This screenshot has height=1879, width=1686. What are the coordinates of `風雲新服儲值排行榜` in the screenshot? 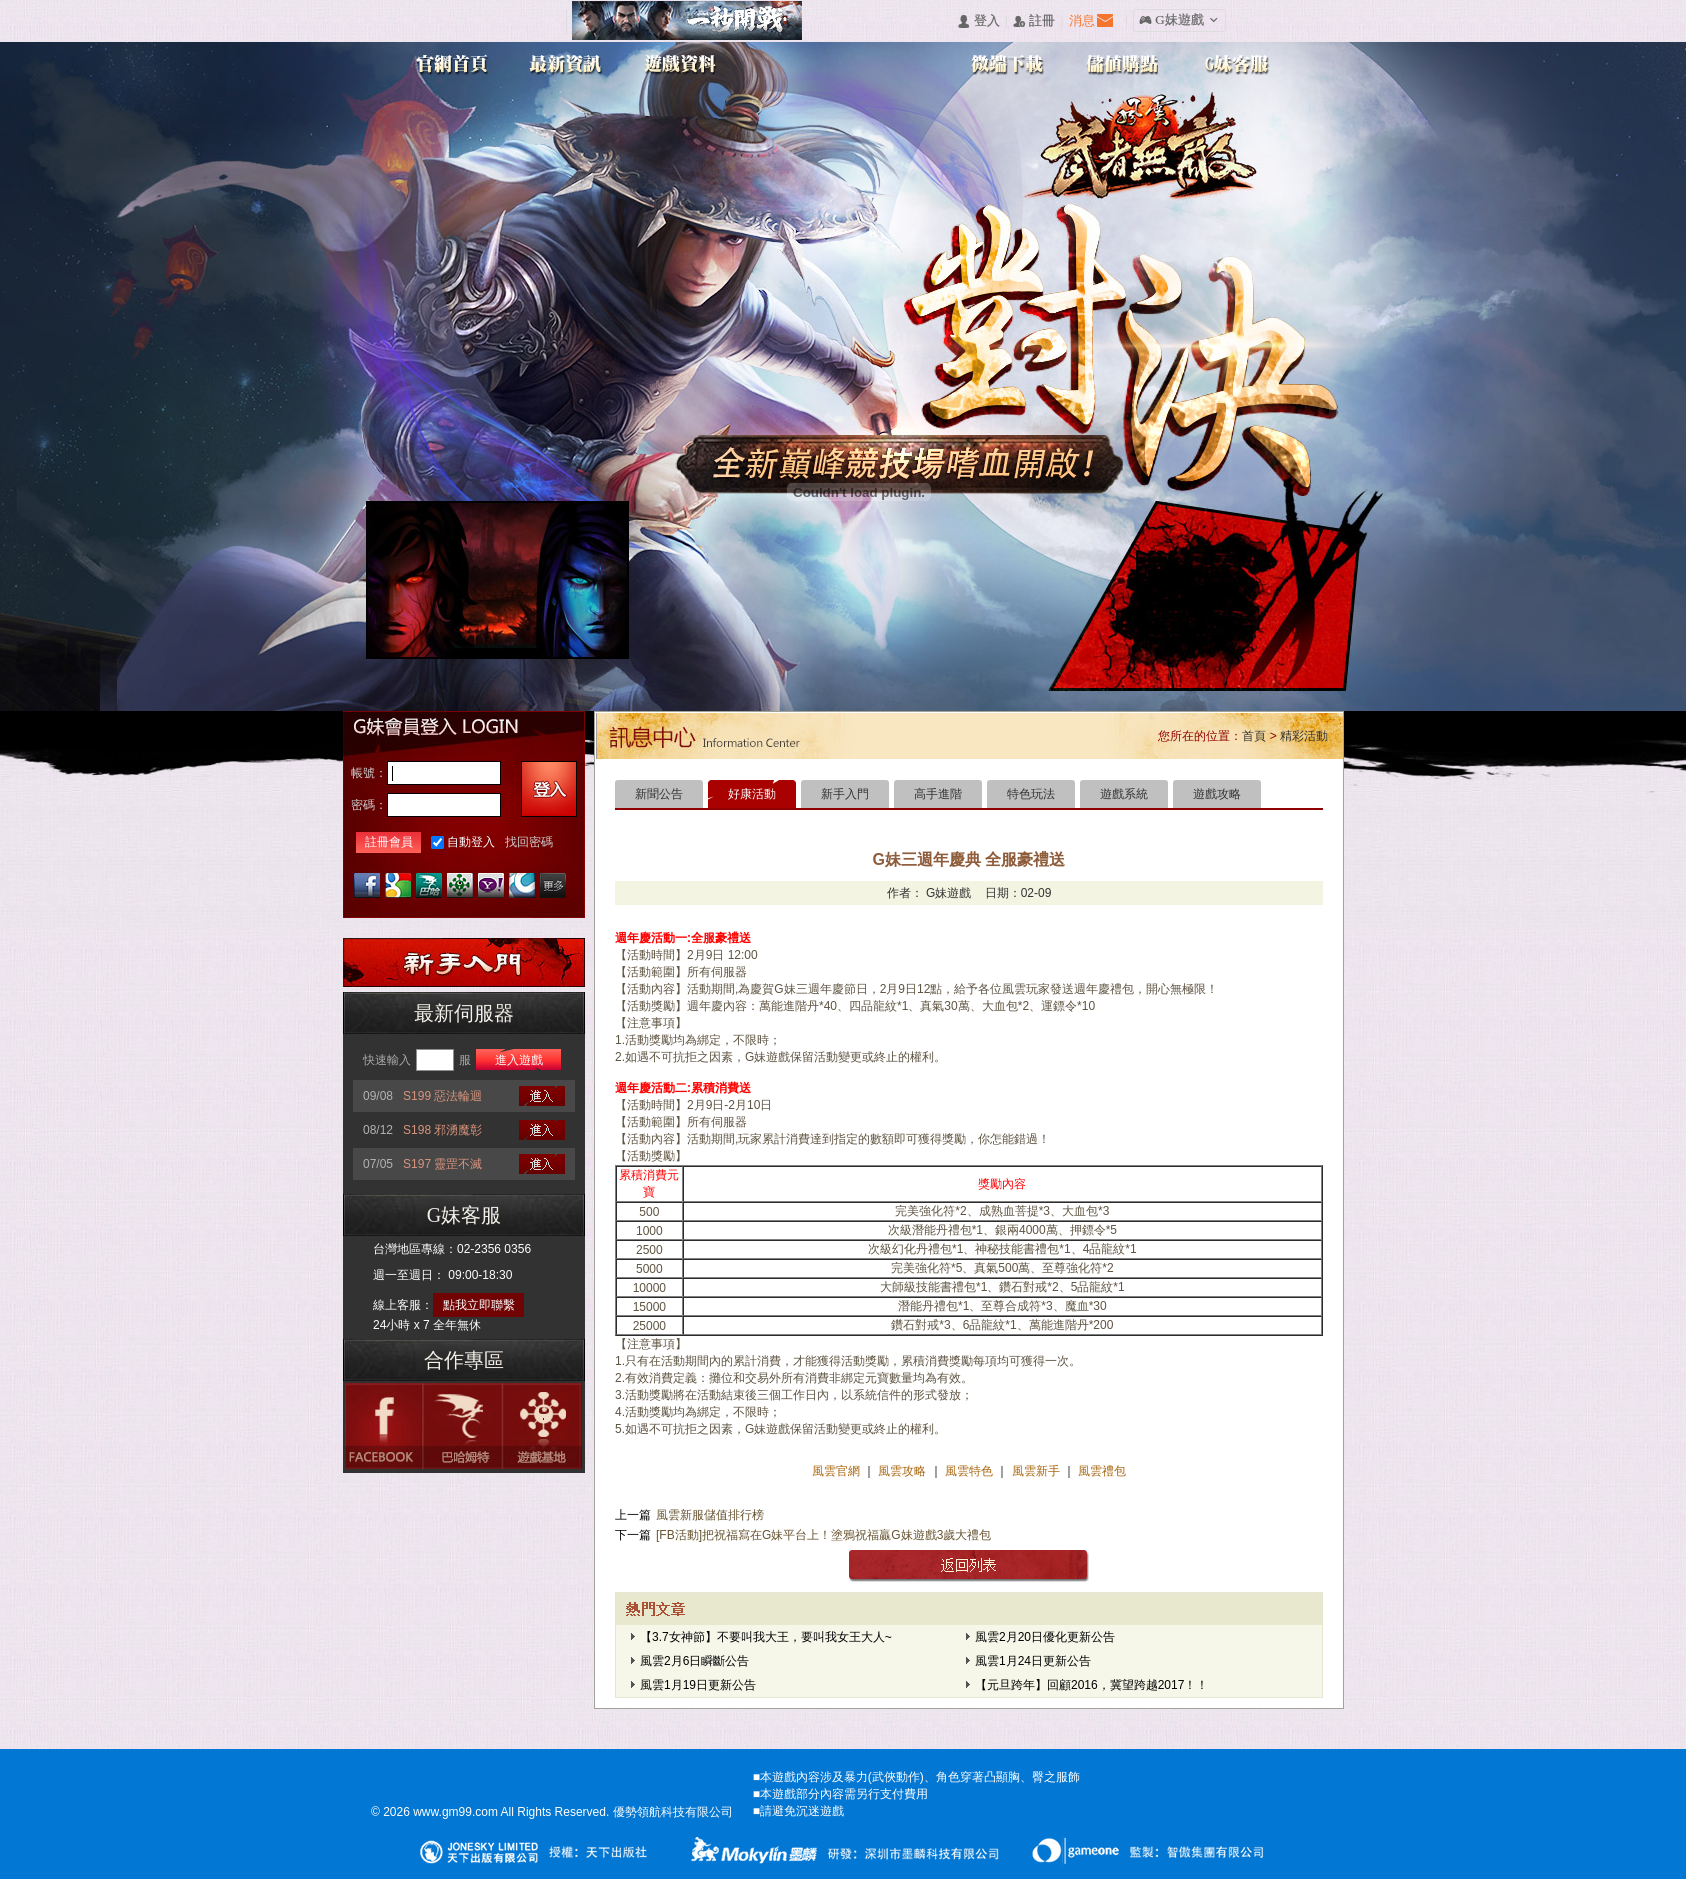 It's located at (710, 1515).